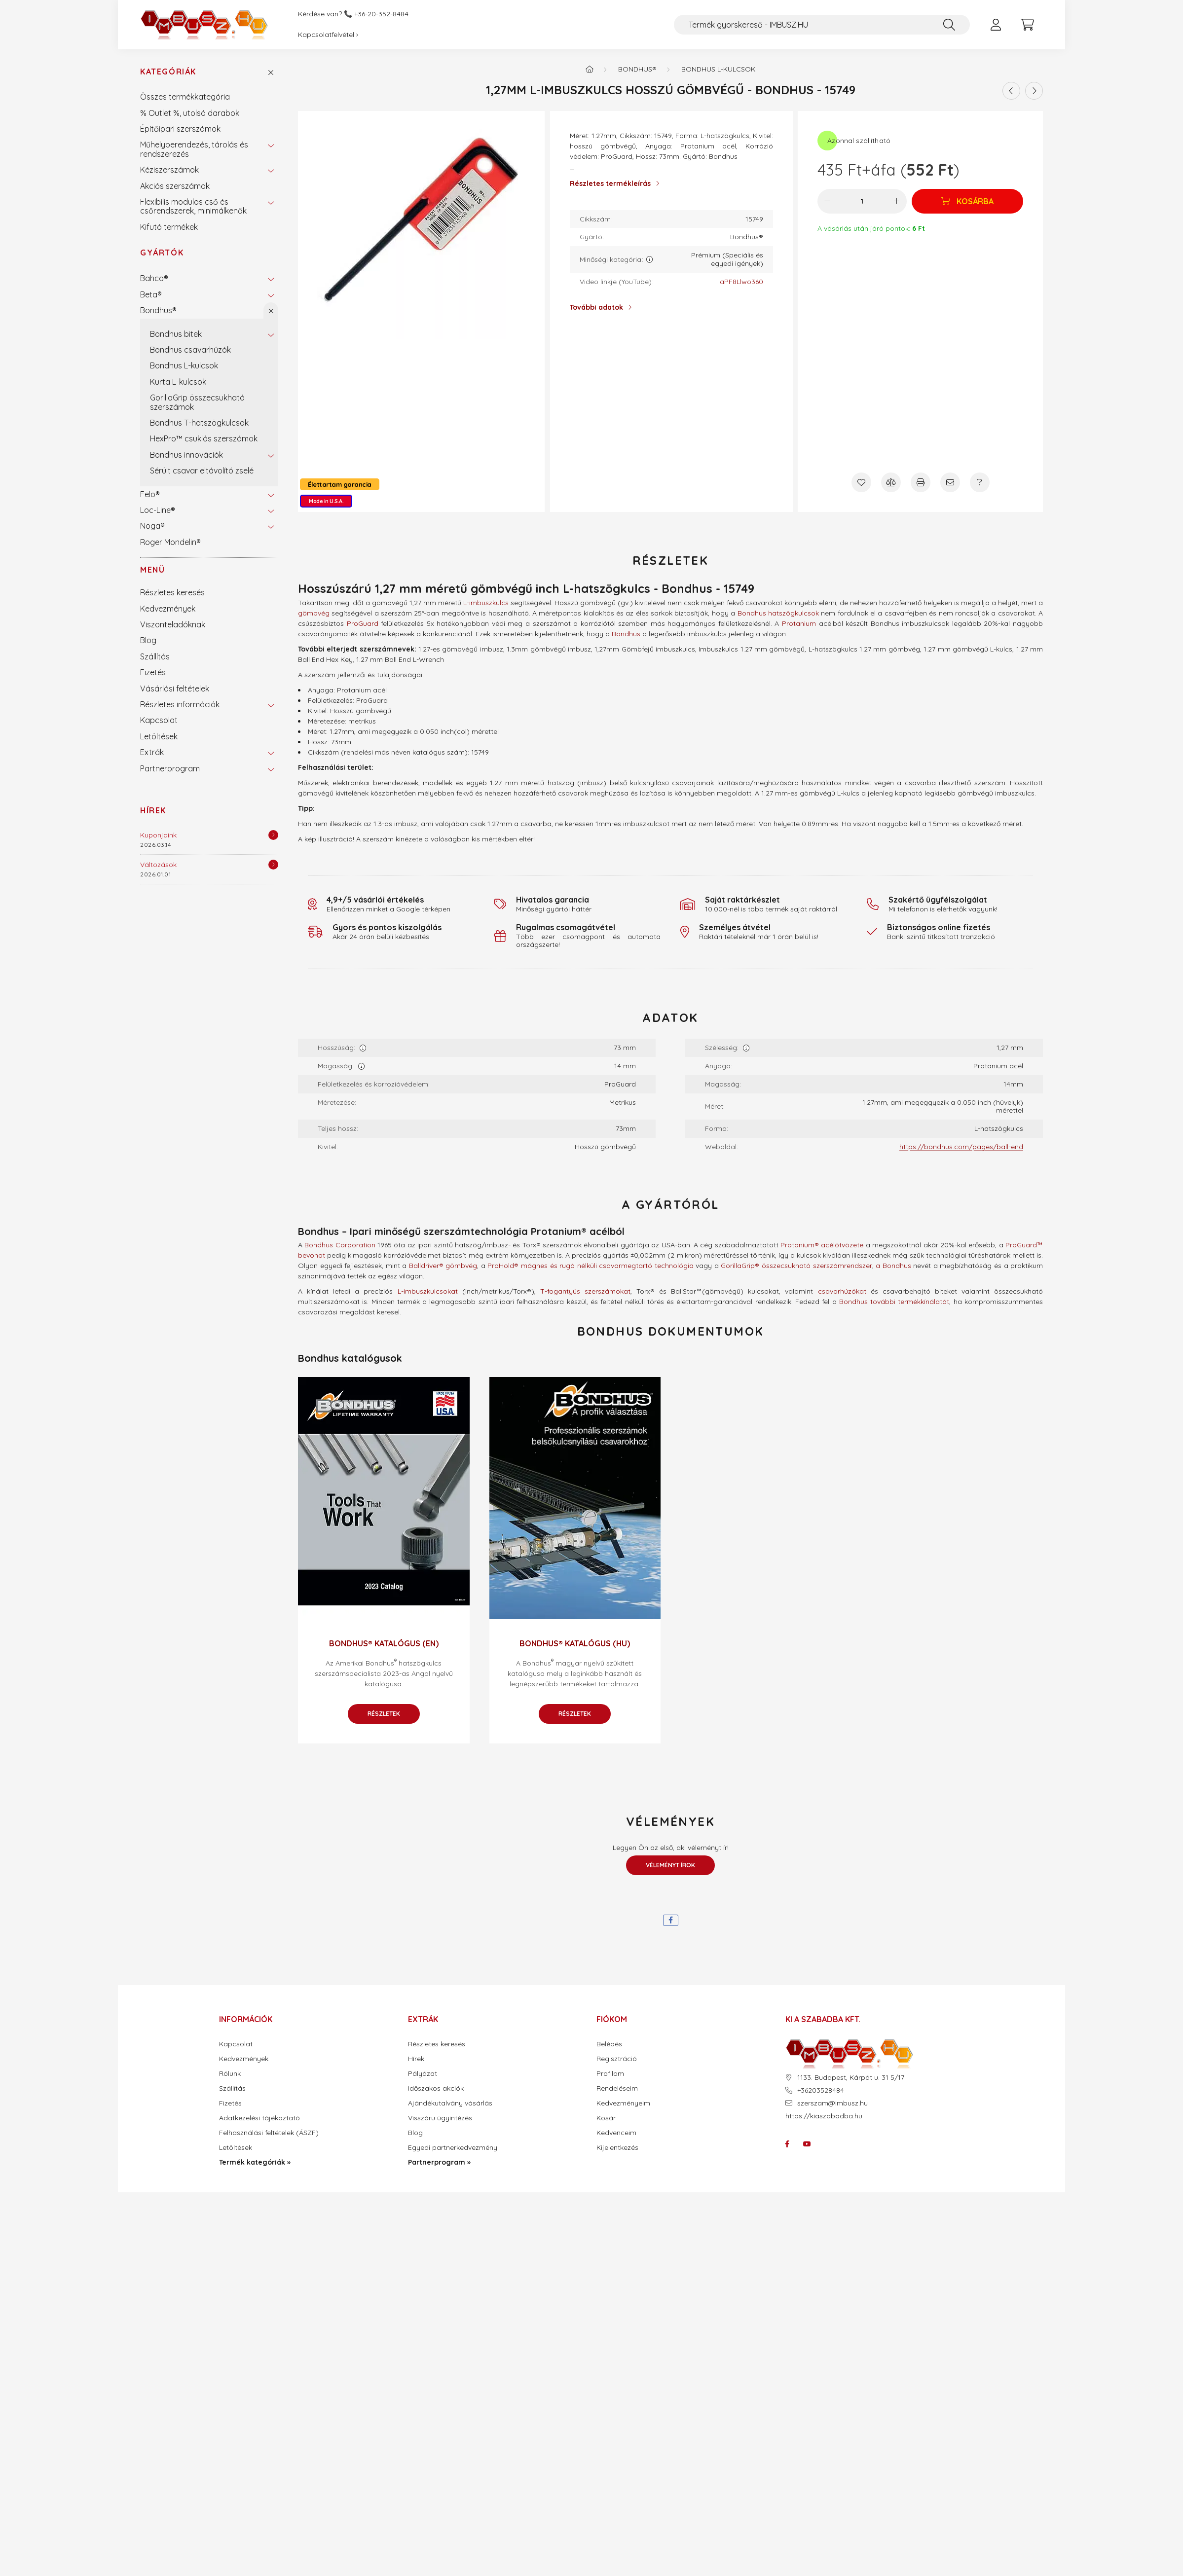 This screenshot has width=1183, height=2576. I want to click on Beta®, so click(151, 294).